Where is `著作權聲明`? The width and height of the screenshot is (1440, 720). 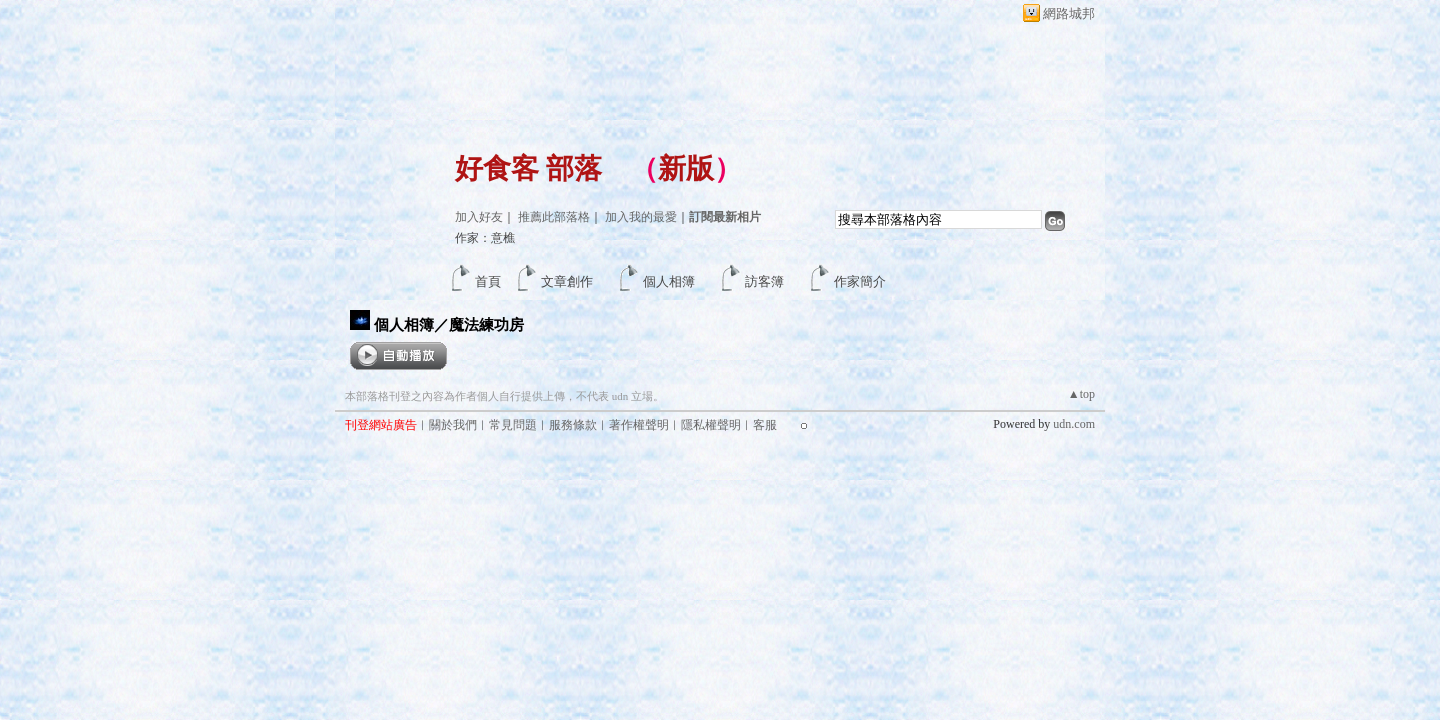 著作權聲明 is located at coordinates (639, 425).